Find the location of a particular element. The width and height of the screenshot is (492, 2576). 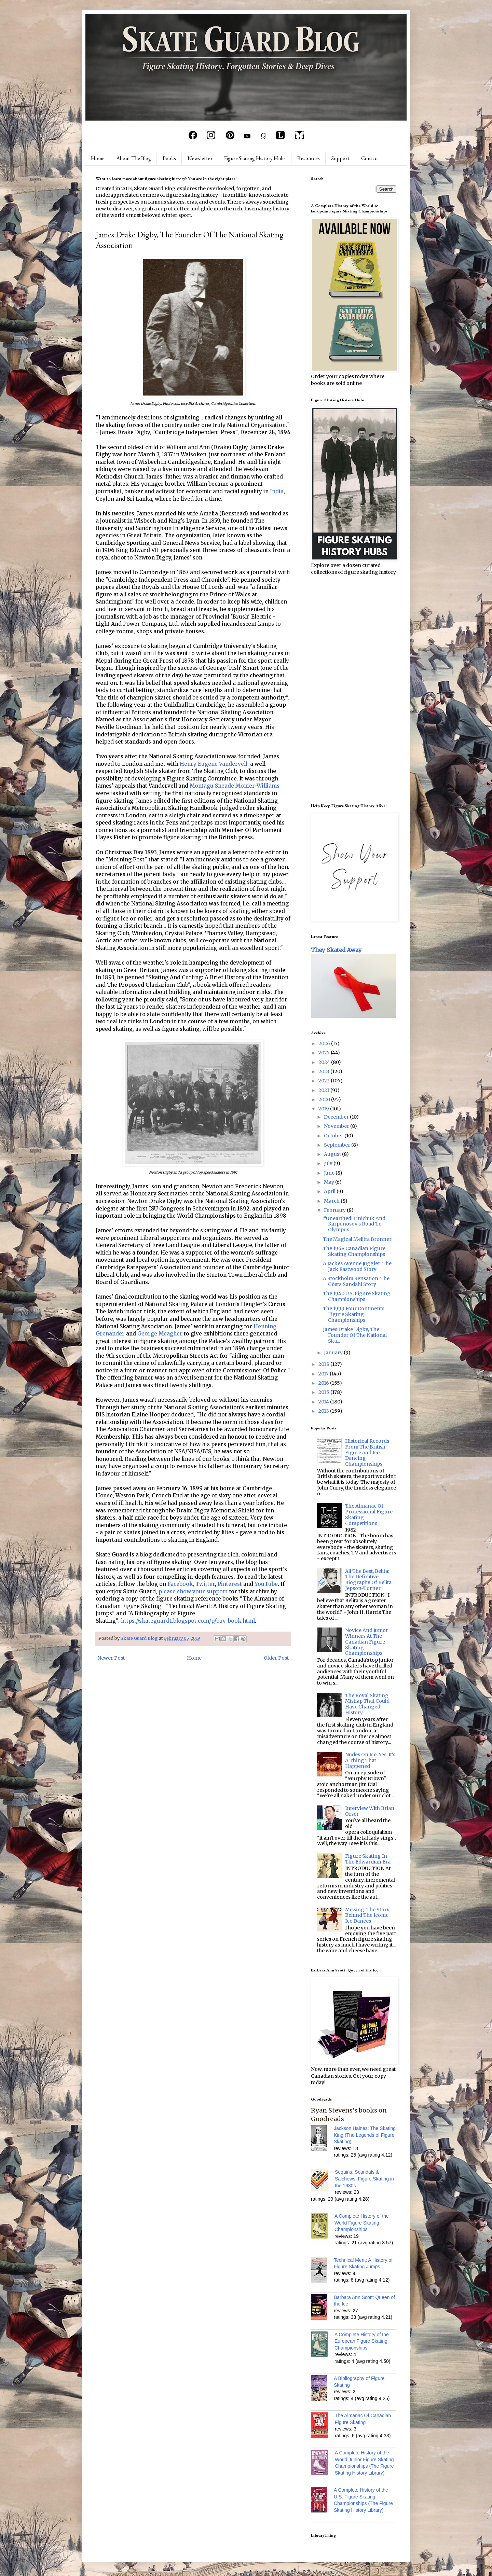

The 1968 Canadian Figure Skating Championships is located at coordinates (354, 1251).